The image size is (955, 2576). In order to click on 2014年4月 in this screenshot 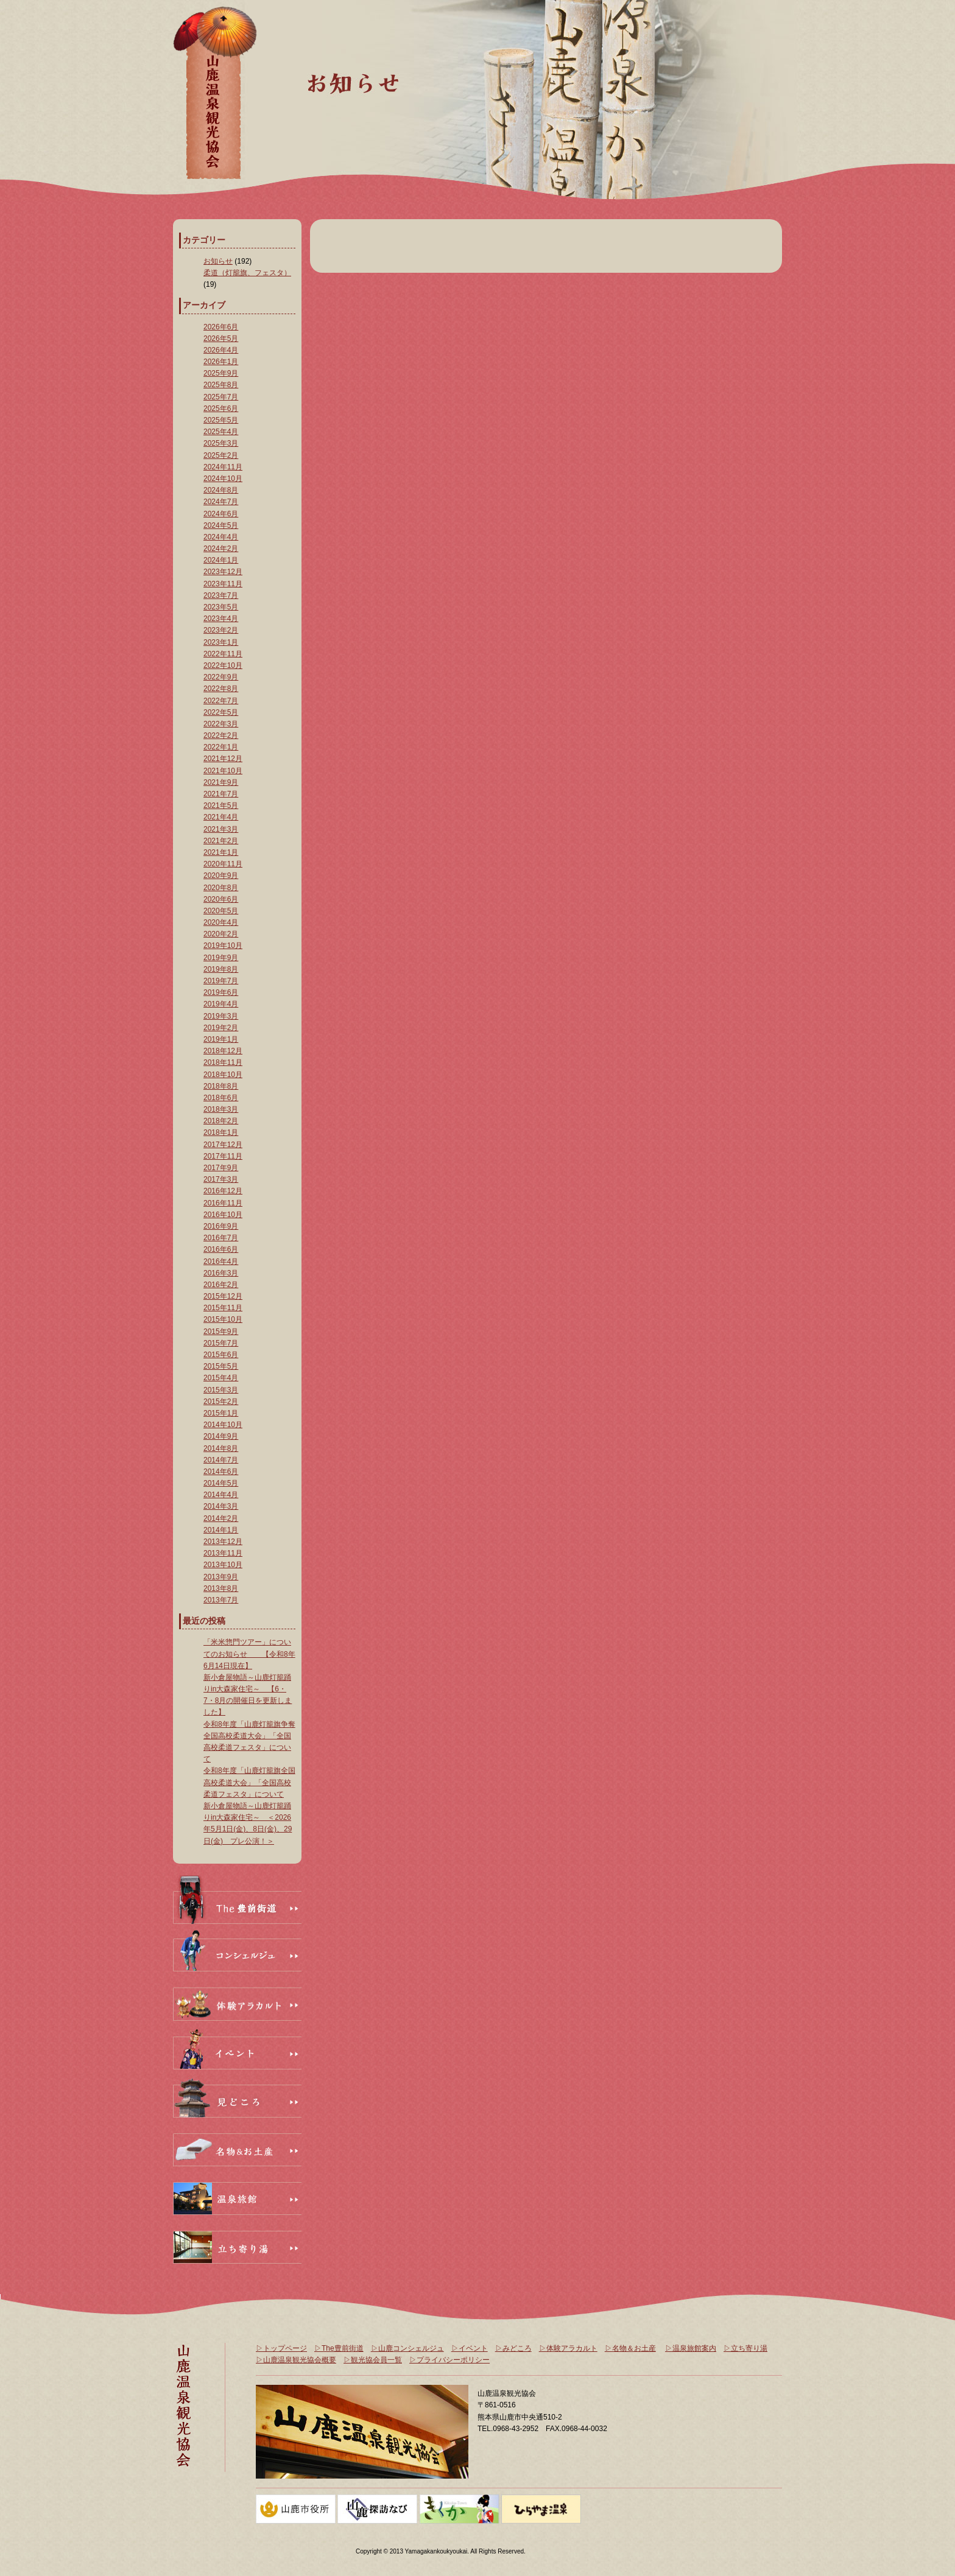, I will do `click(220, 1494)`.